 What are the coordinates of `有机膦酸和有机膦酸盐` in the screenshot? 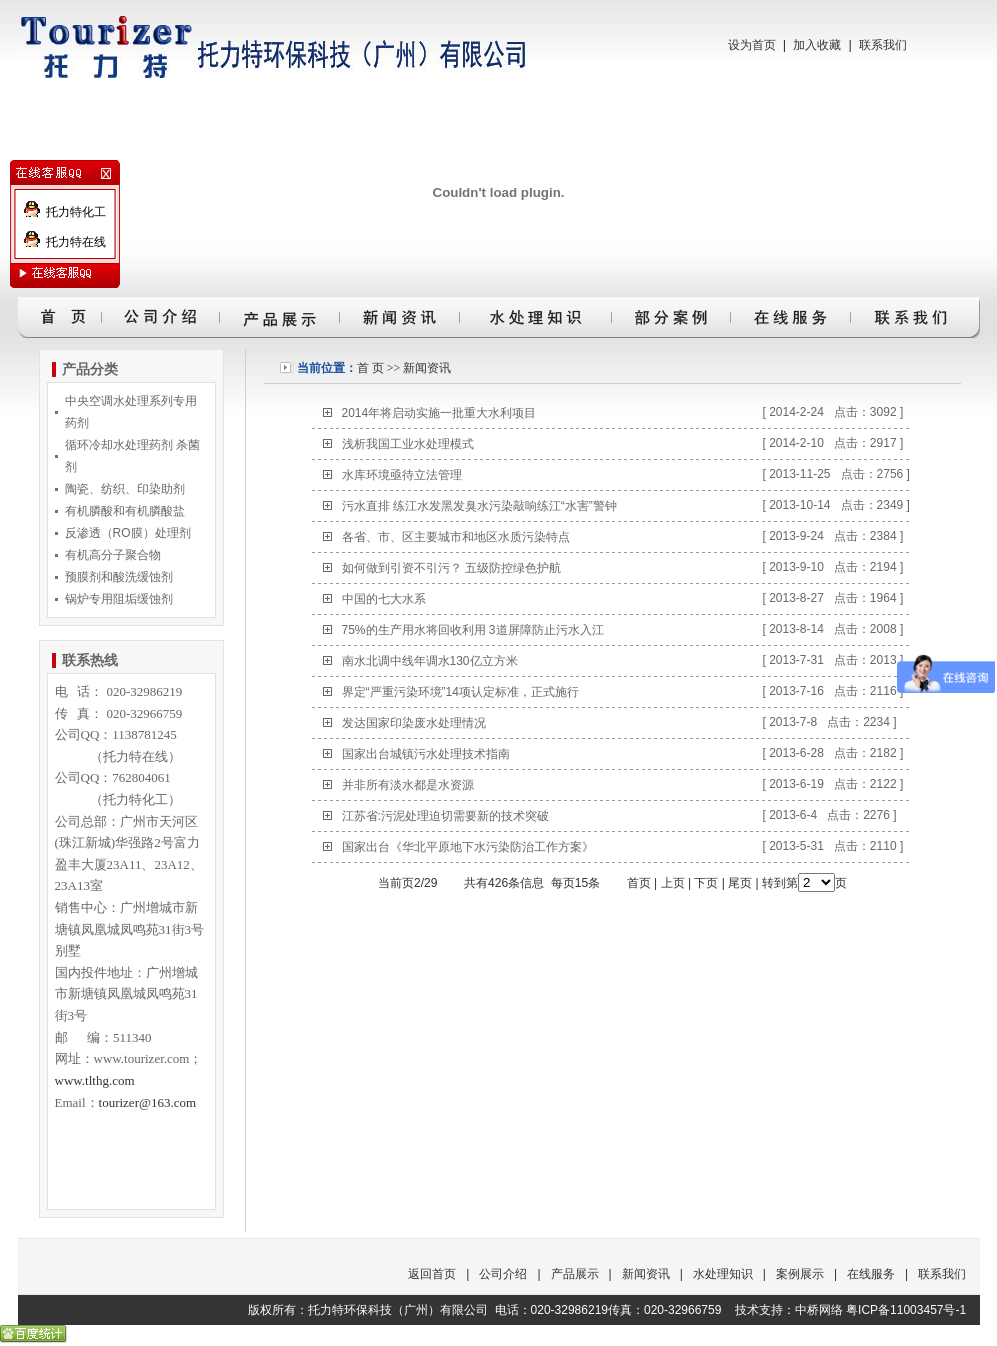 It's located at (125, 511).